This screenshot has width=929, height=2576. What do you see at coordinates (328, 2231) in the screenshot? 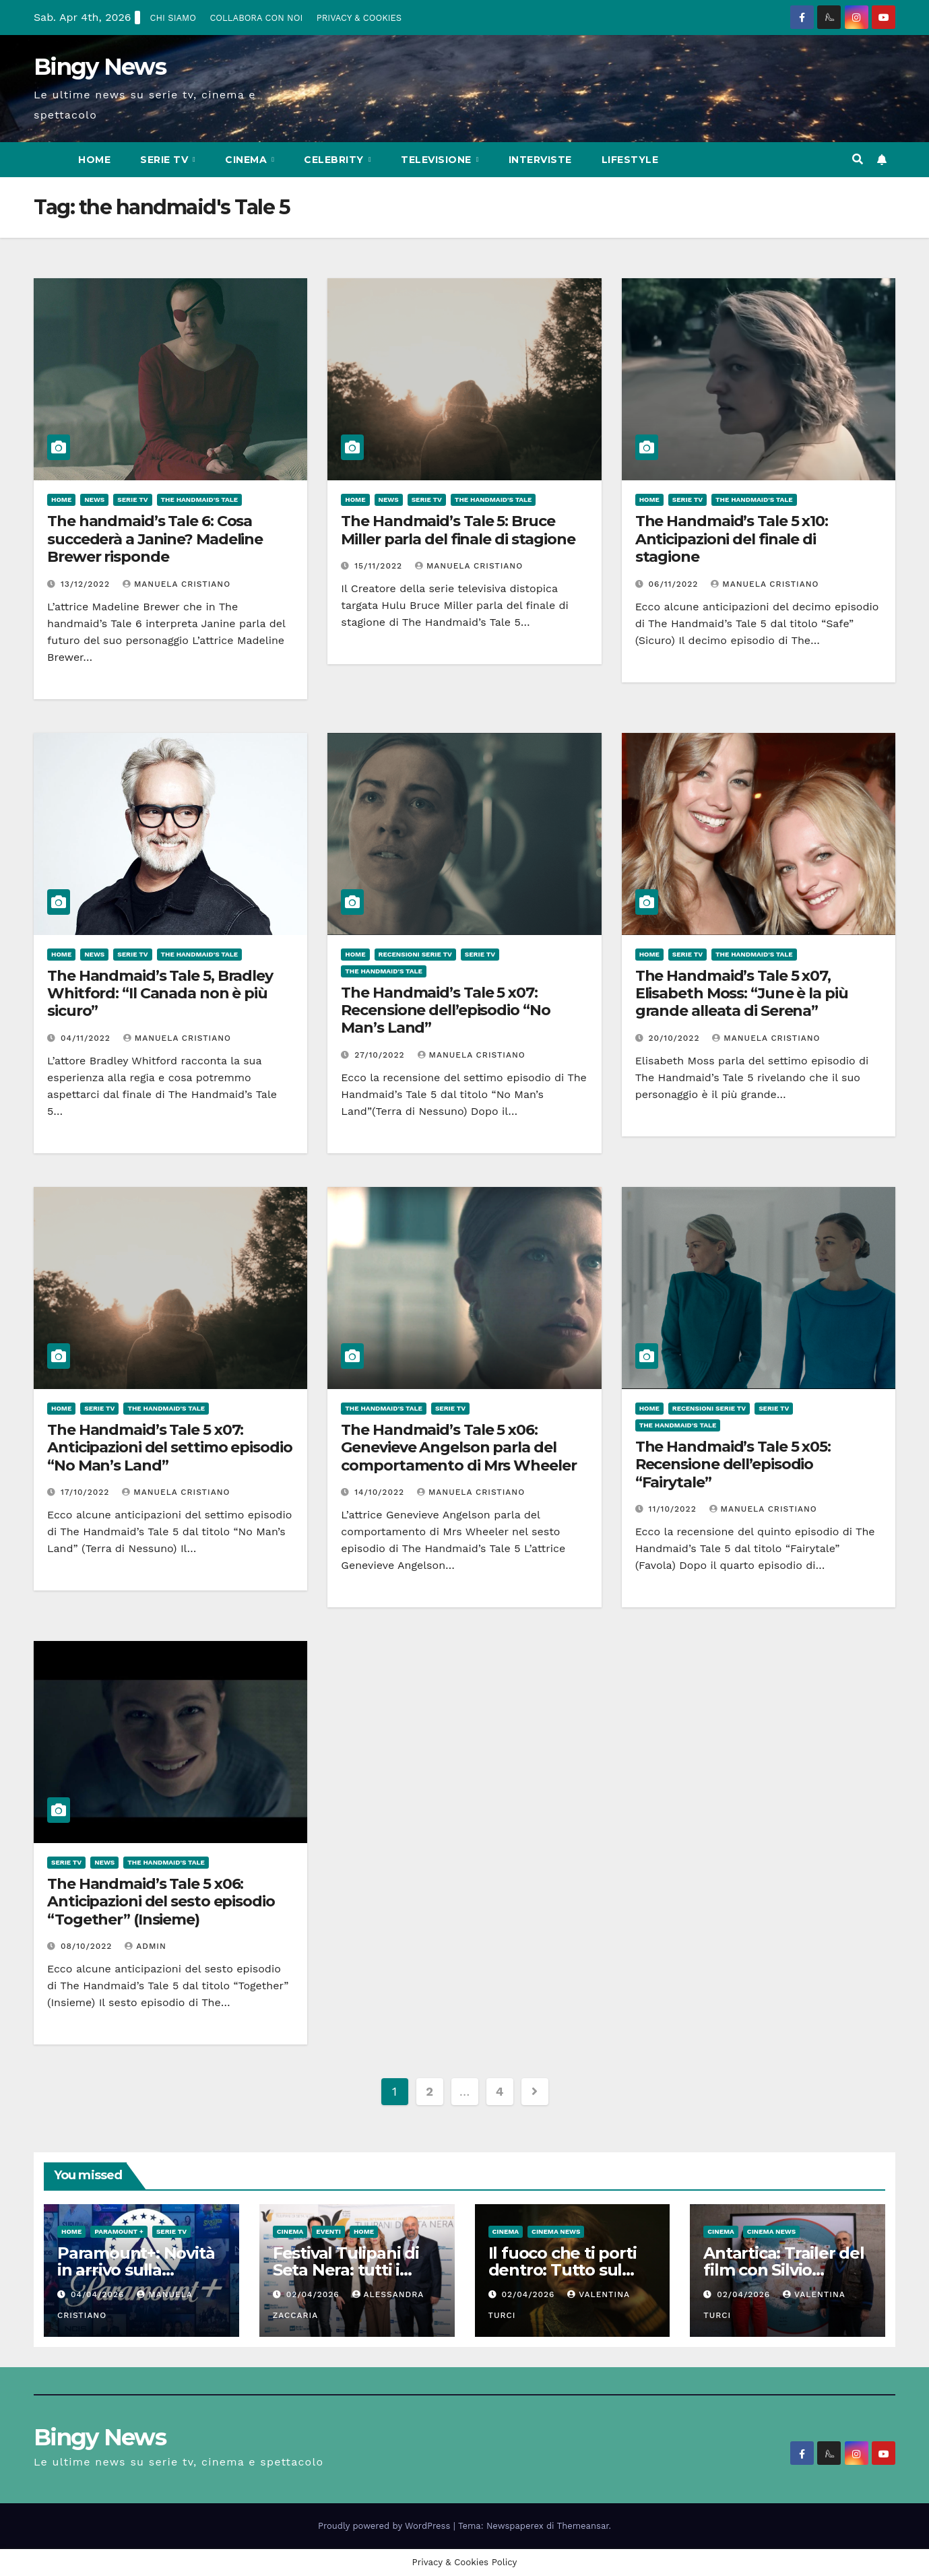
I see `Eventi` at bounding box center [328, 2231].